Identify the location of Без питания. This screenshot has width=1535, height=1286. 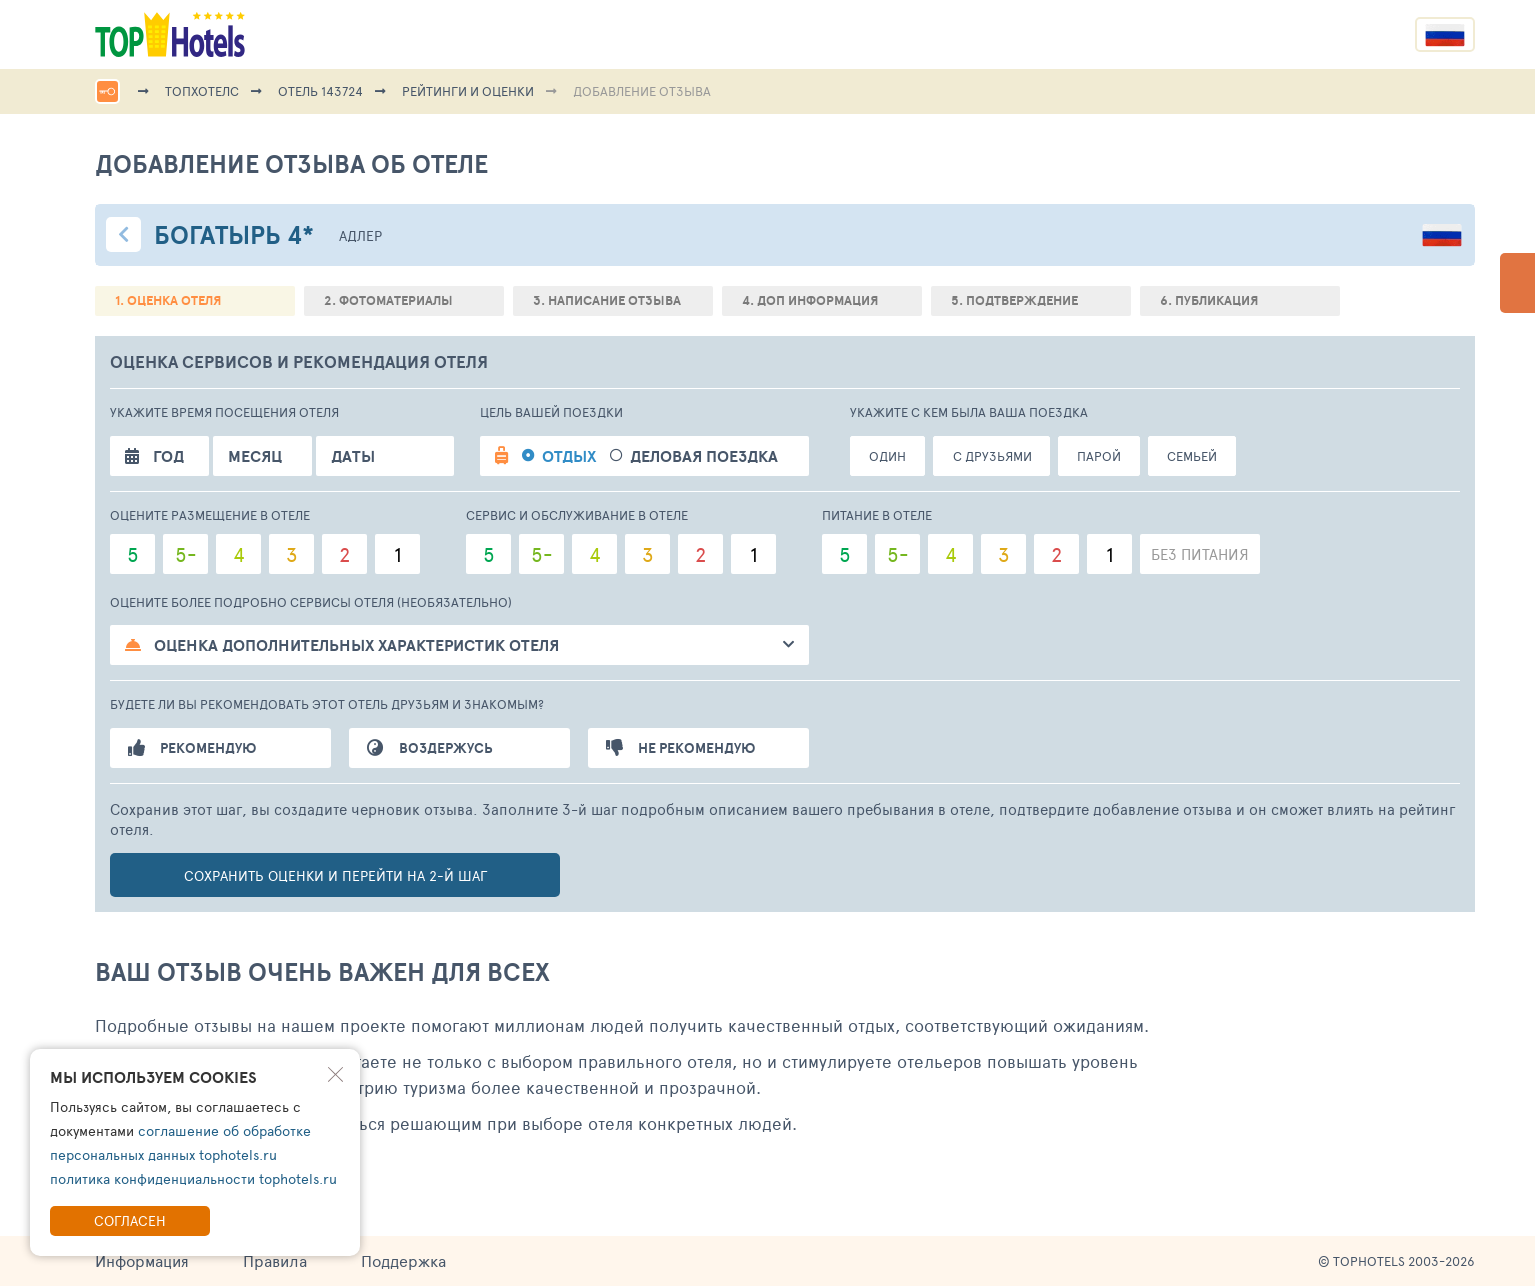
(1200, 553).